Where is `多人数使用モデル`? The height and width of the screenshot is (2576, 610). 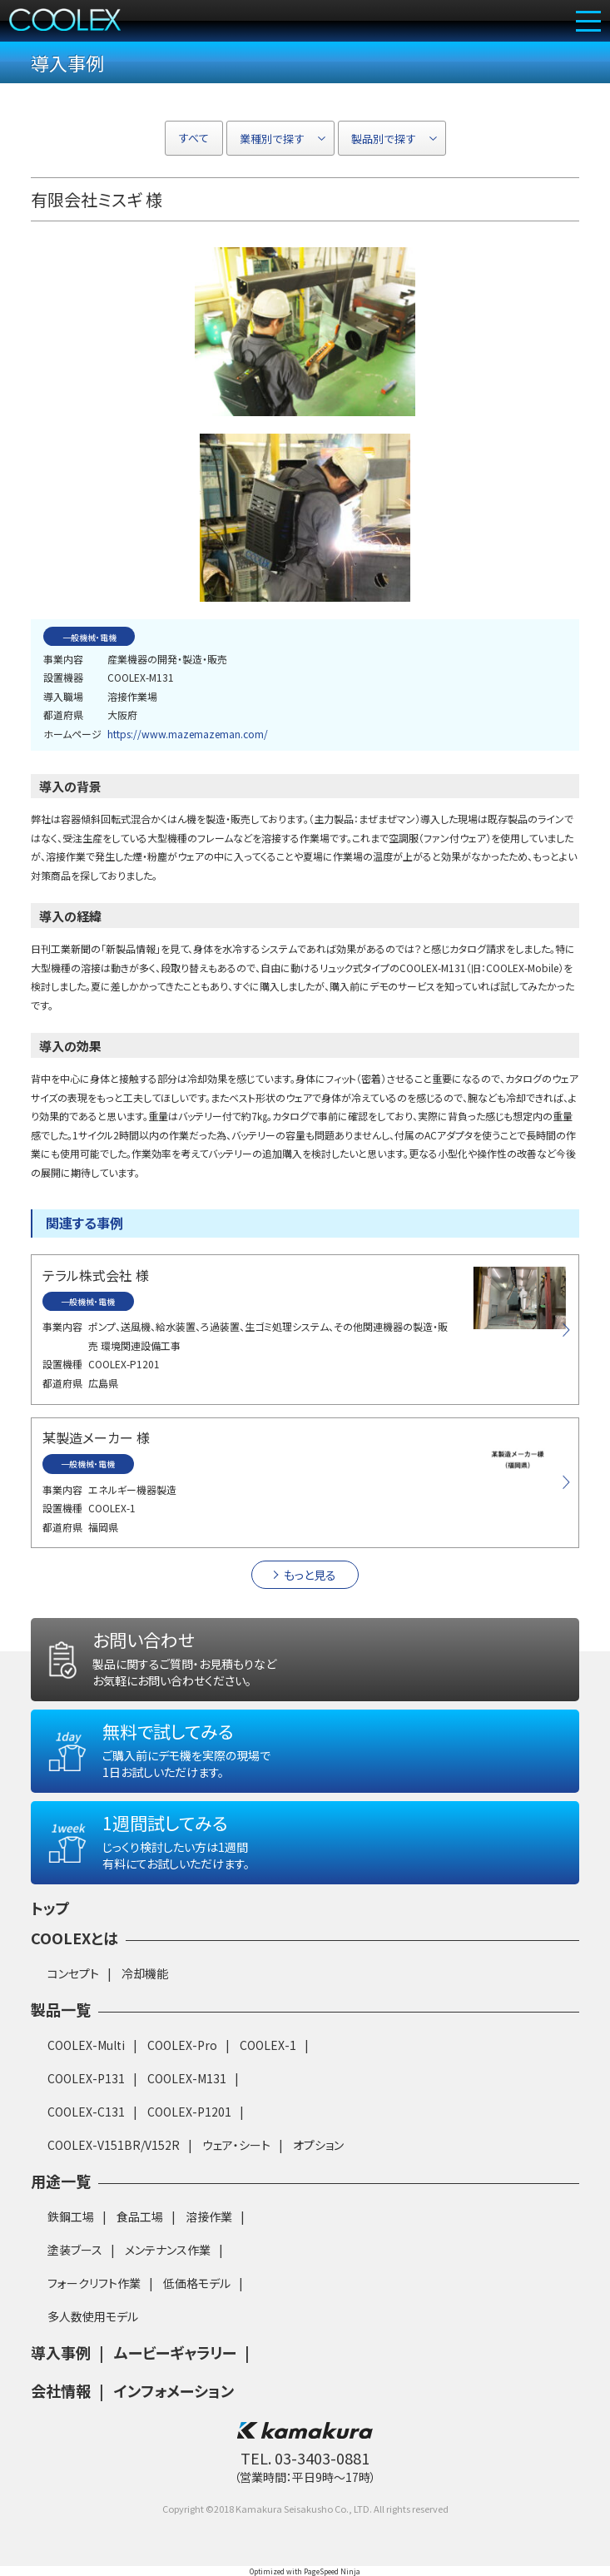
多人数使用モデル is located at coordinates (92, 2316).